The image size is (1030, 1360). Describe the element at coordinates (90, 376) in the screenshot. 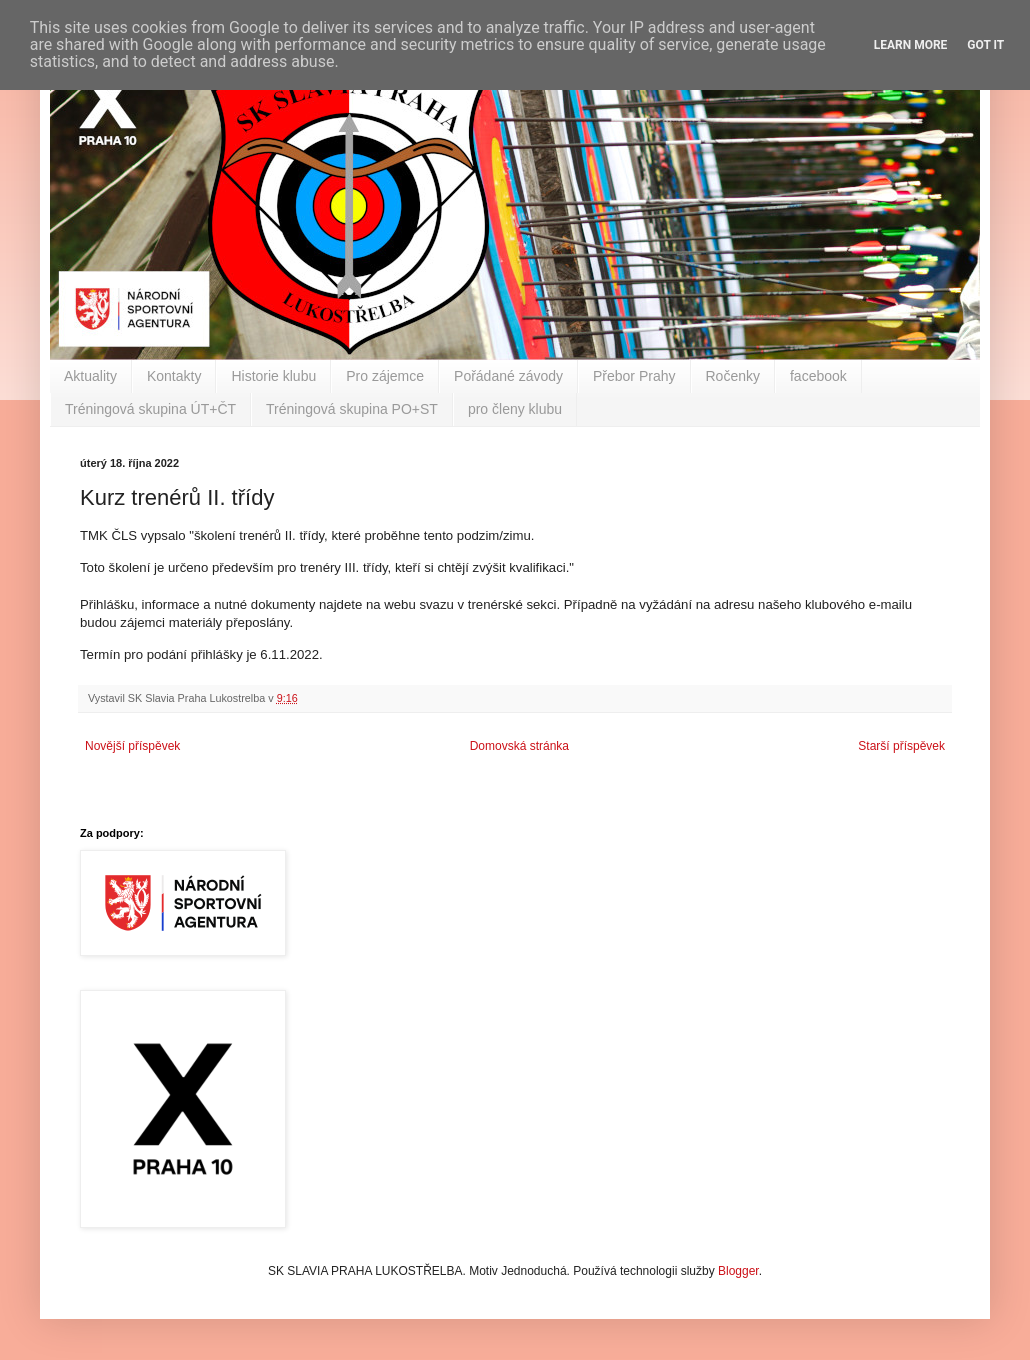

I see `Aktuality` at that location.